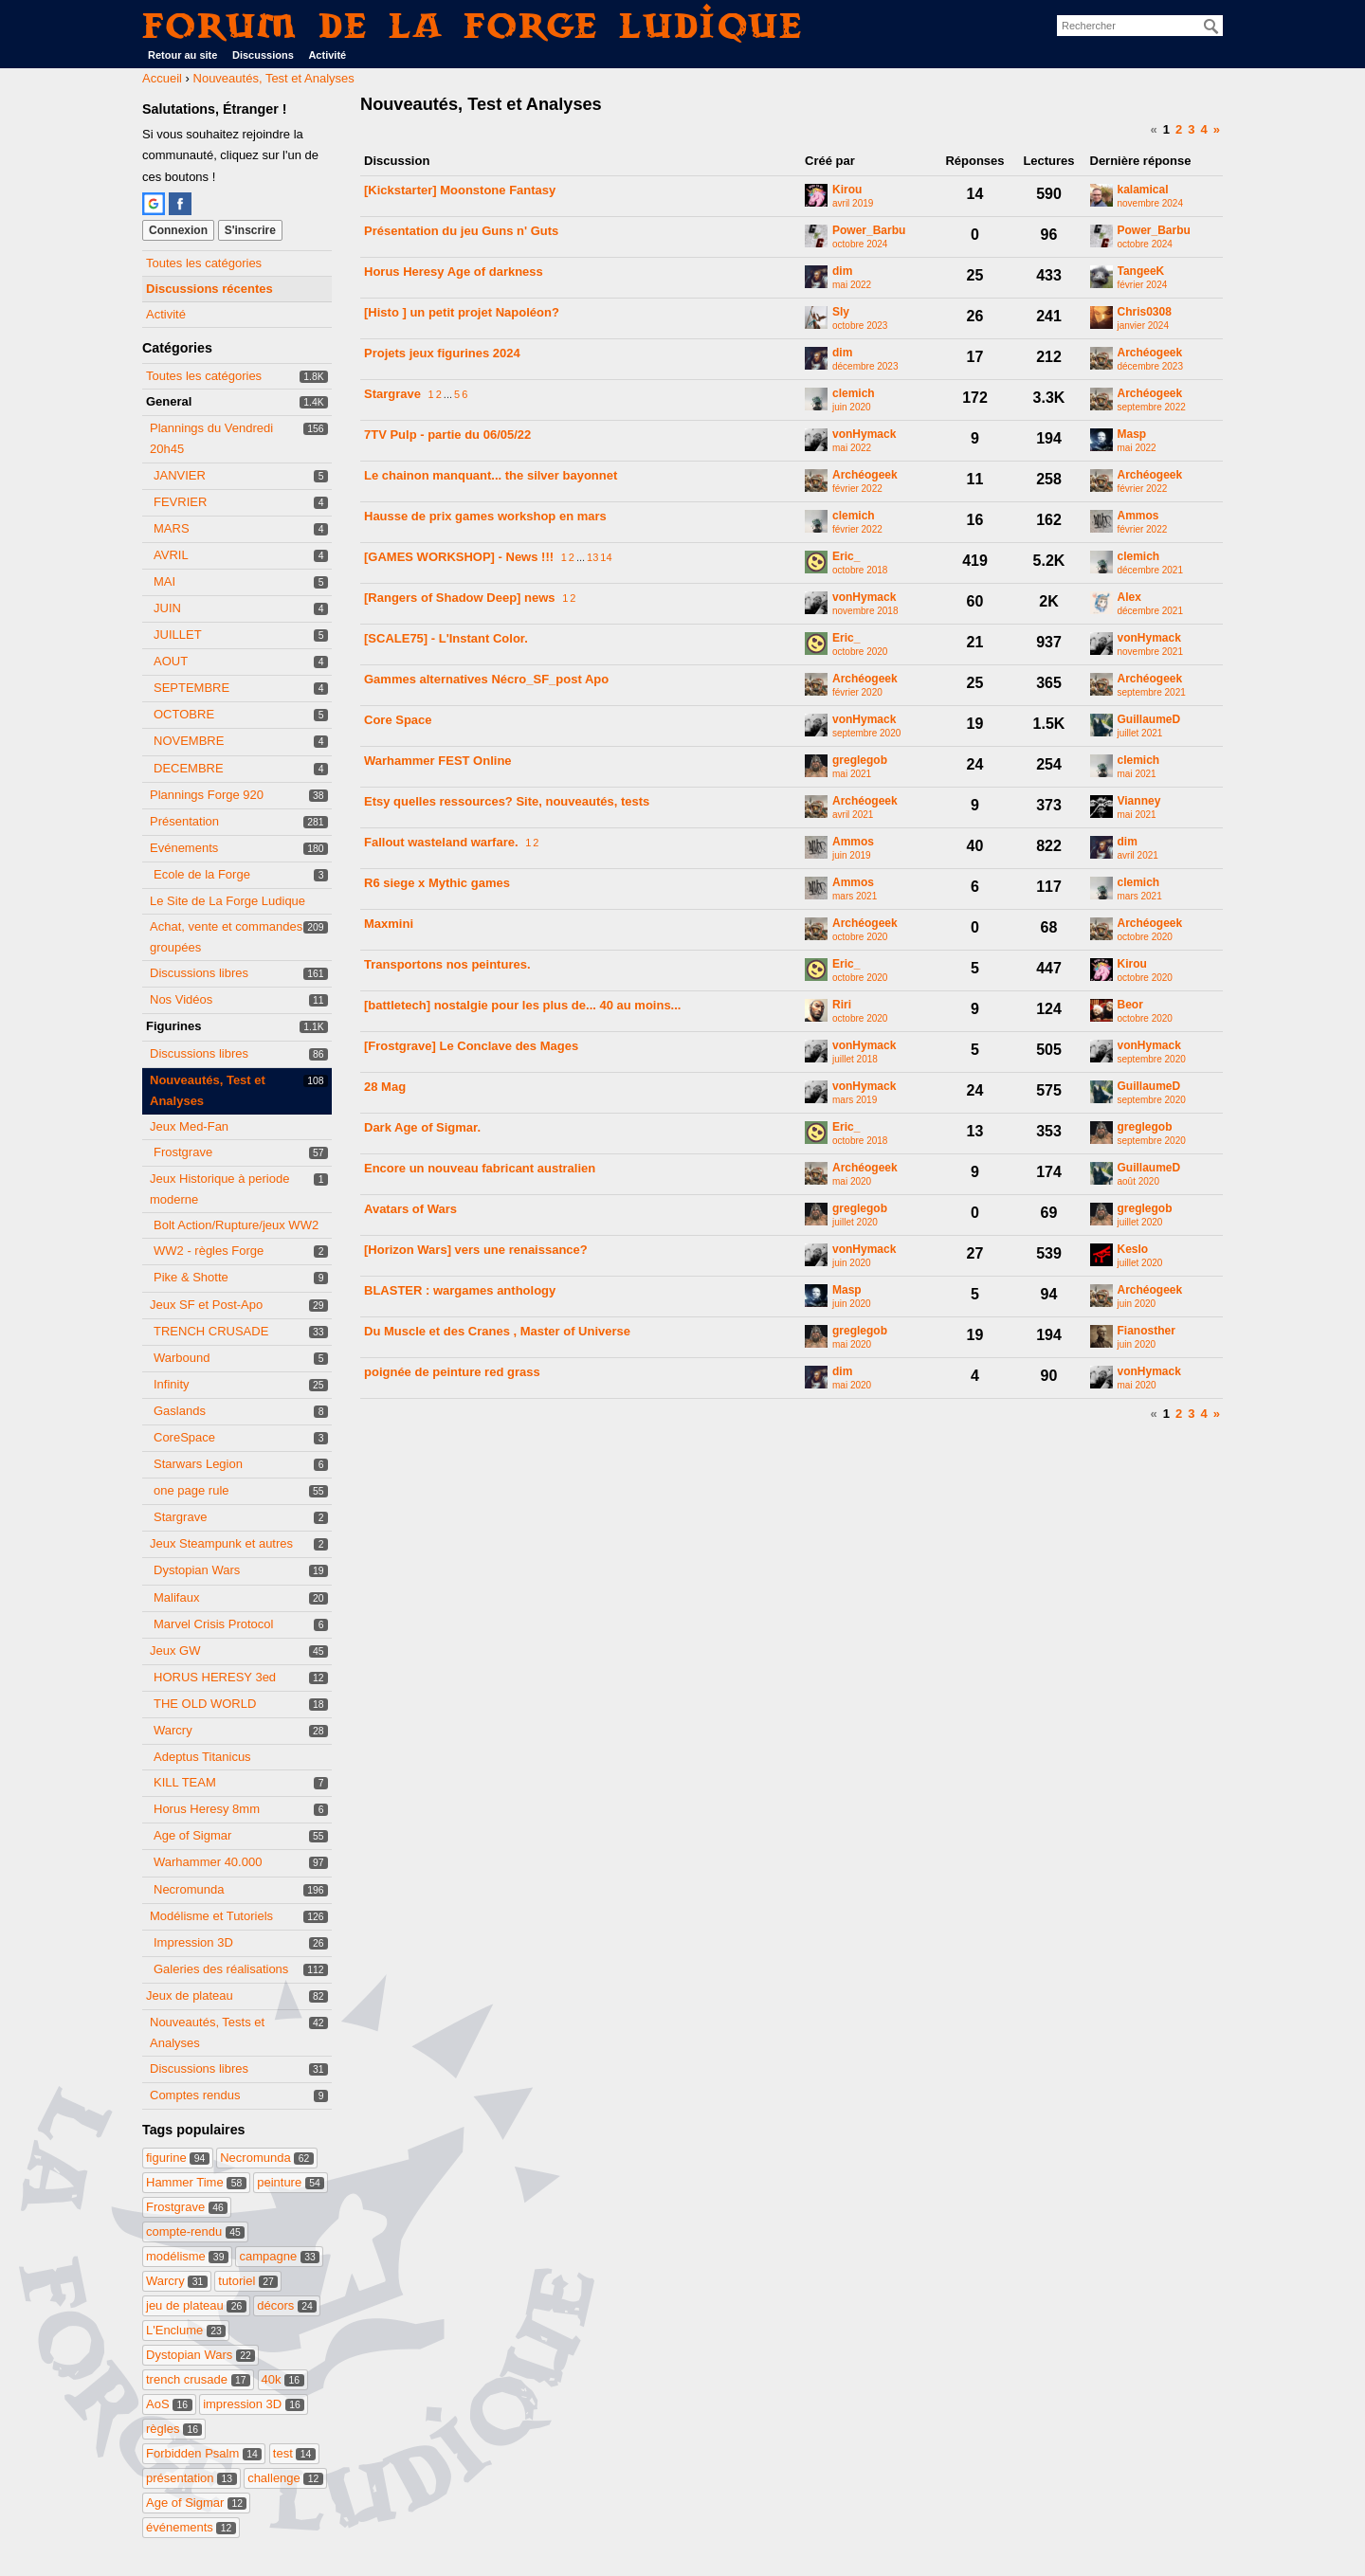 The height and width of the screenshot is (2576, 1365). What do you see at coordinates (459, 190) in the screenshot?
I see `[Kickstarter] Moonstone Fantasy` at bounding box center [459, 190].